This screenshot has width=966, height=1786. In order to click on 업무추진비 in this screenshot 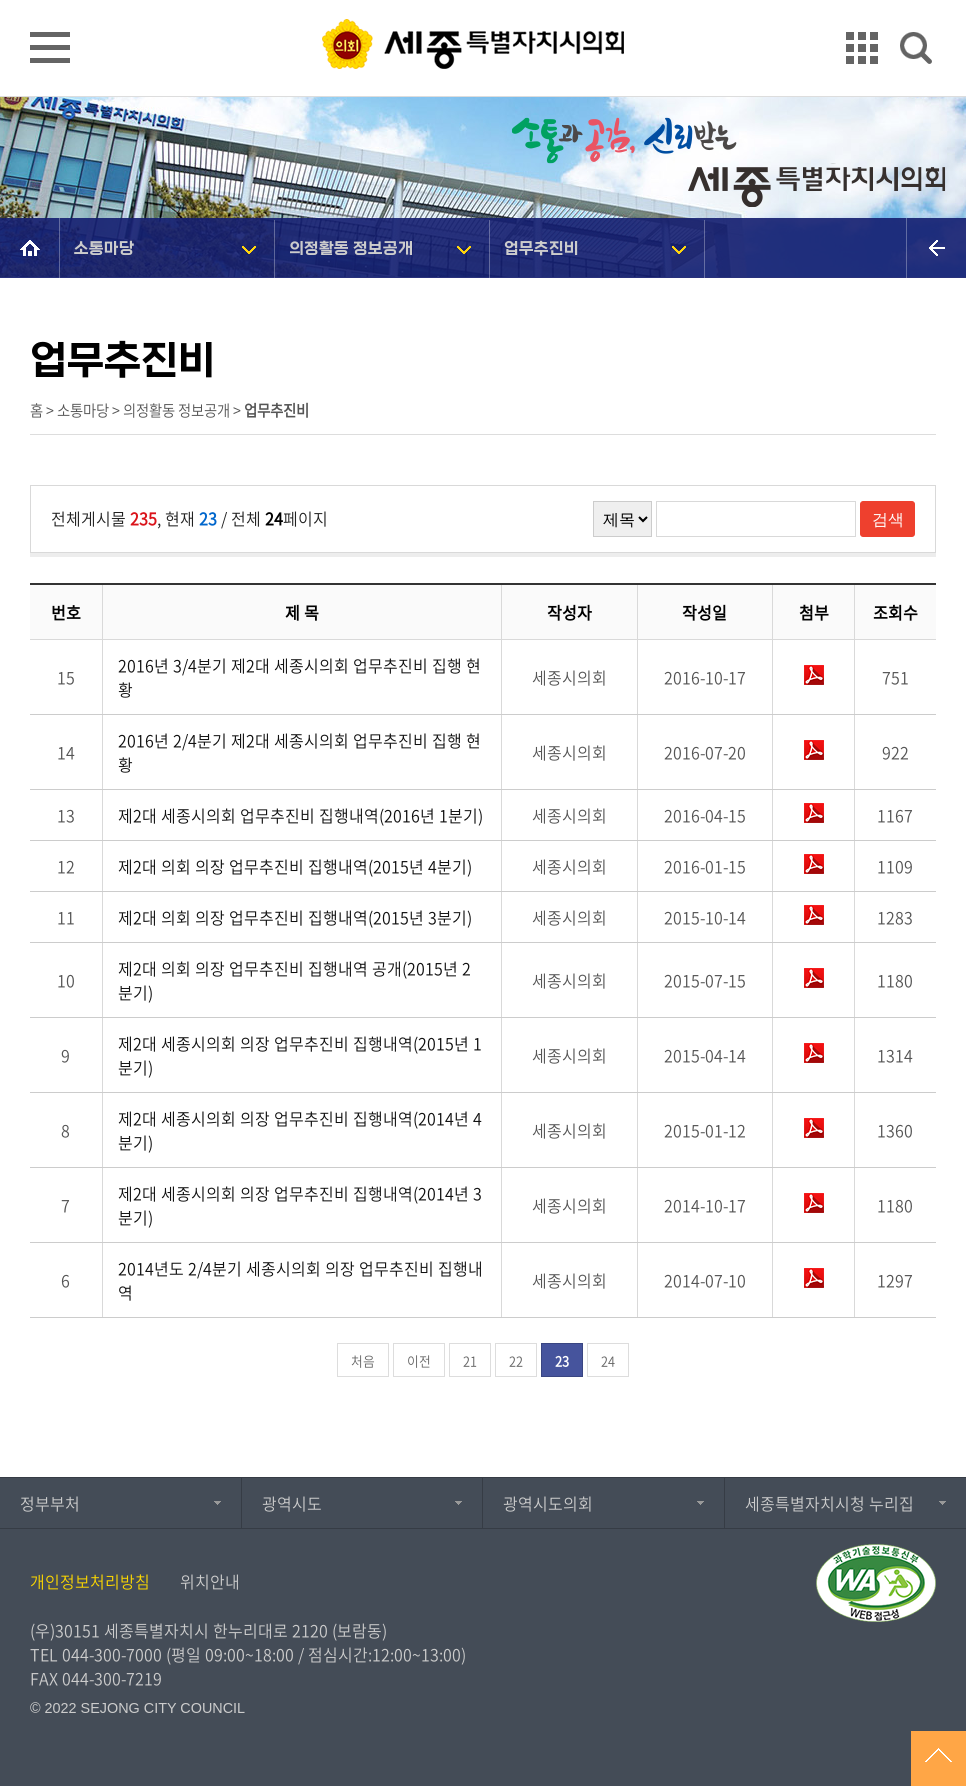, I will do `click(542, 247)`.